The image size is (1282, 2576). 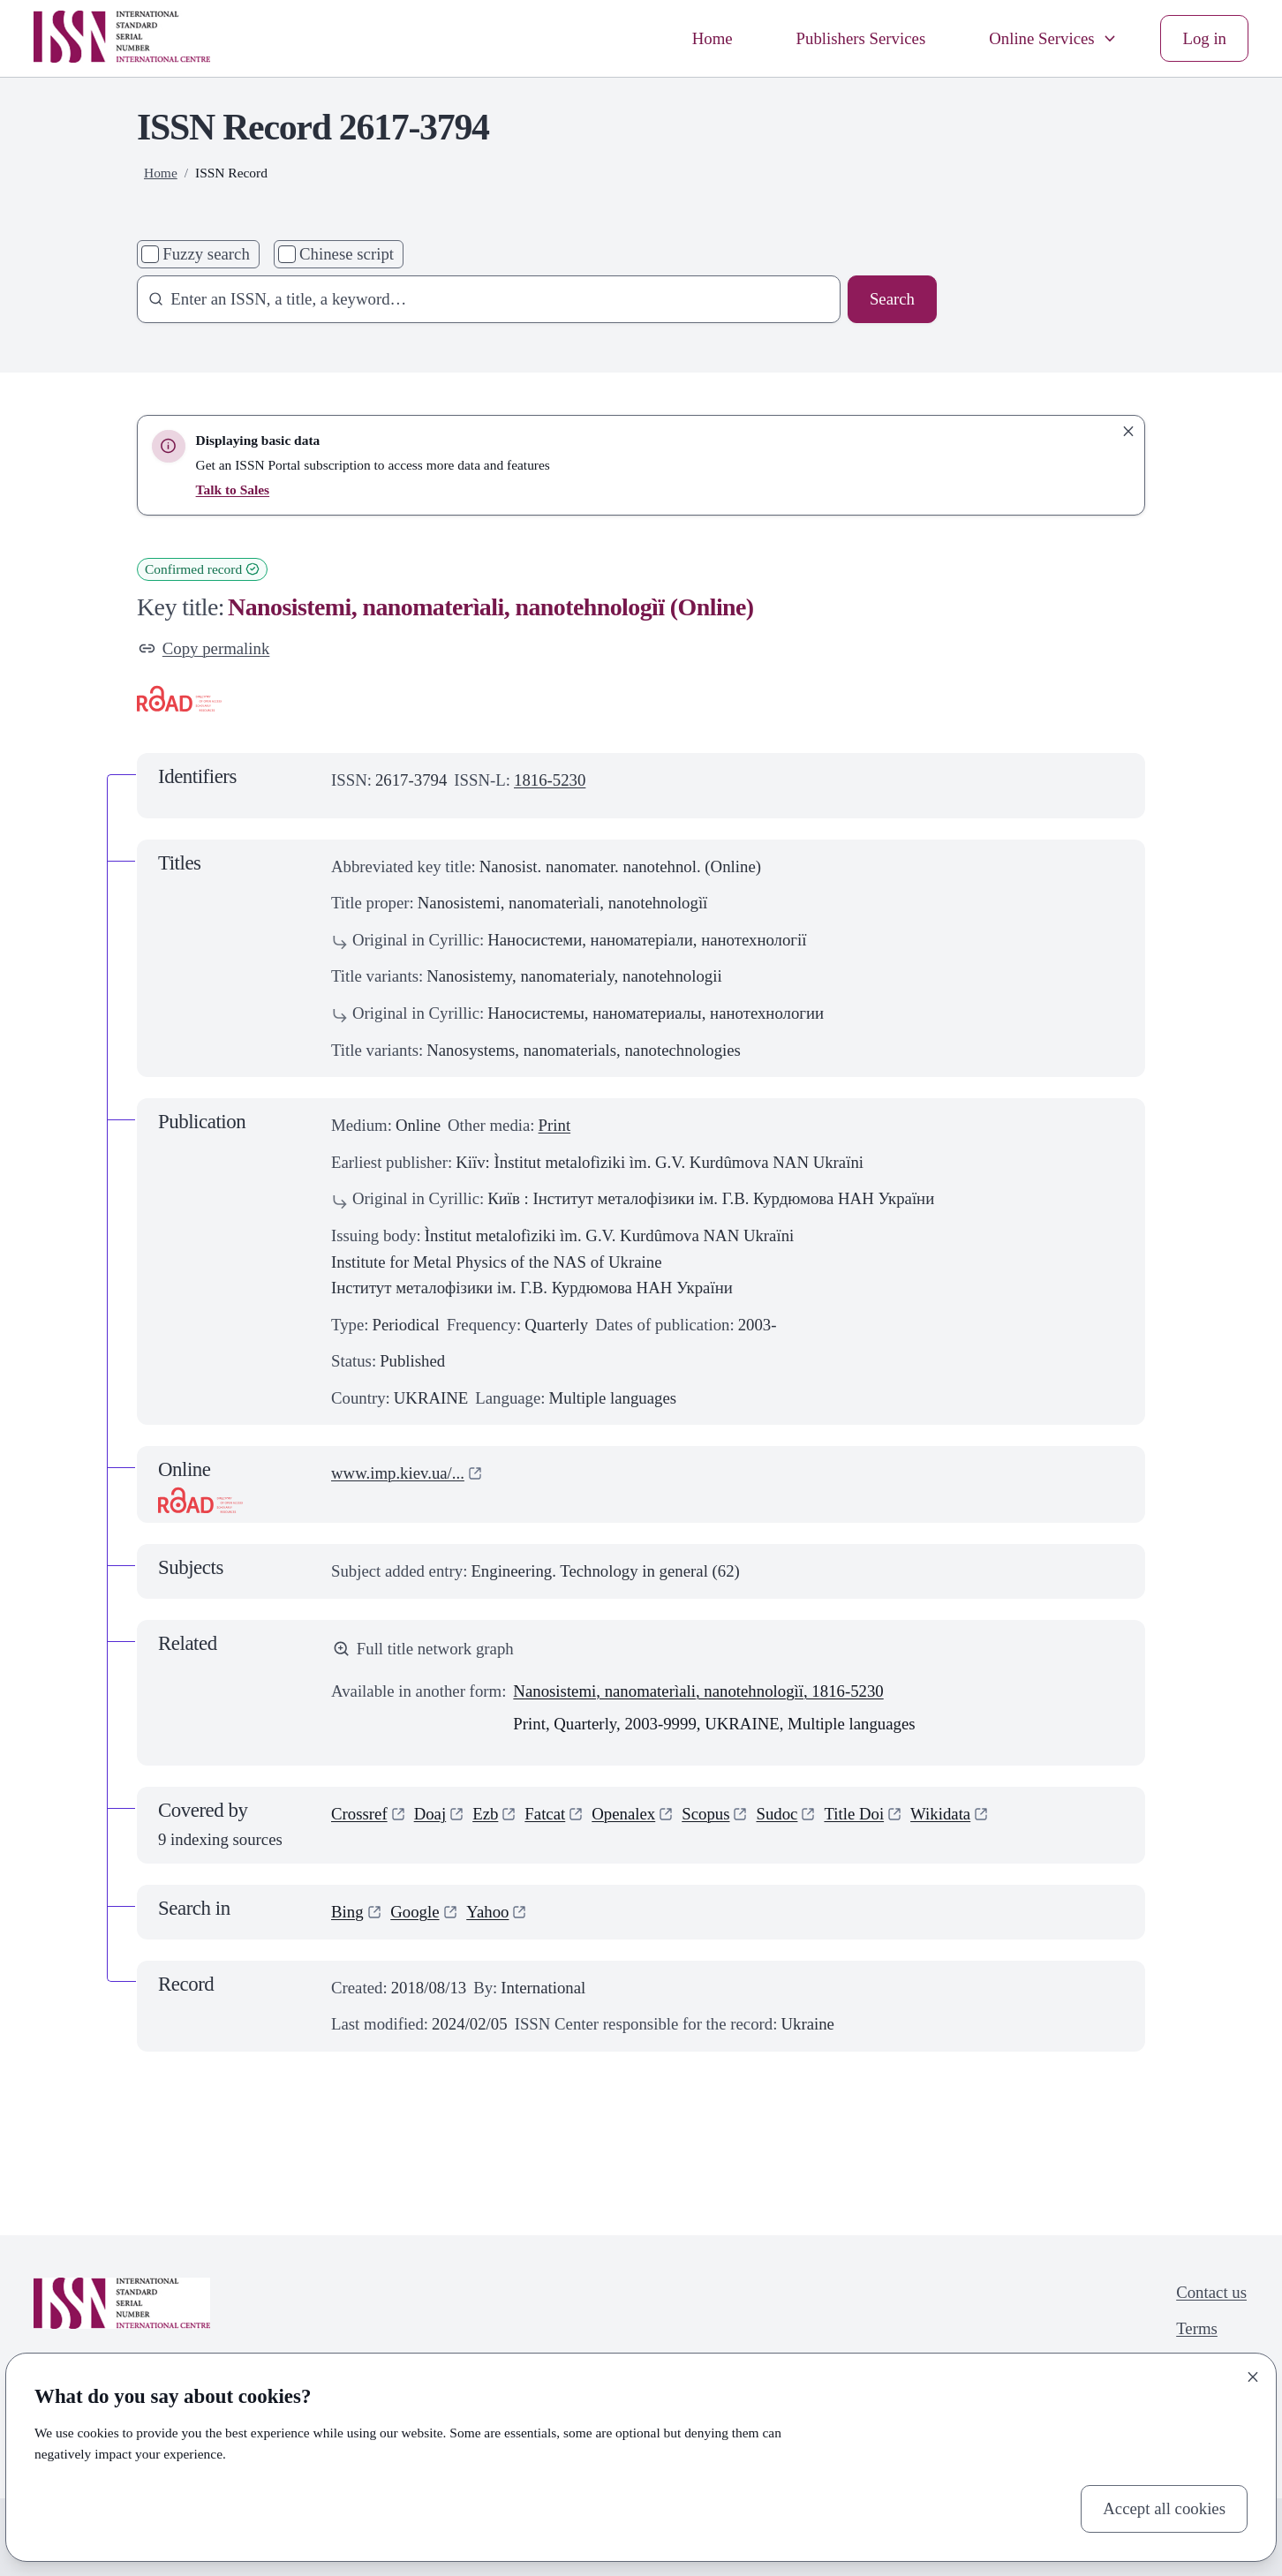 I want to click on Print, so click(x=555, y=1125).